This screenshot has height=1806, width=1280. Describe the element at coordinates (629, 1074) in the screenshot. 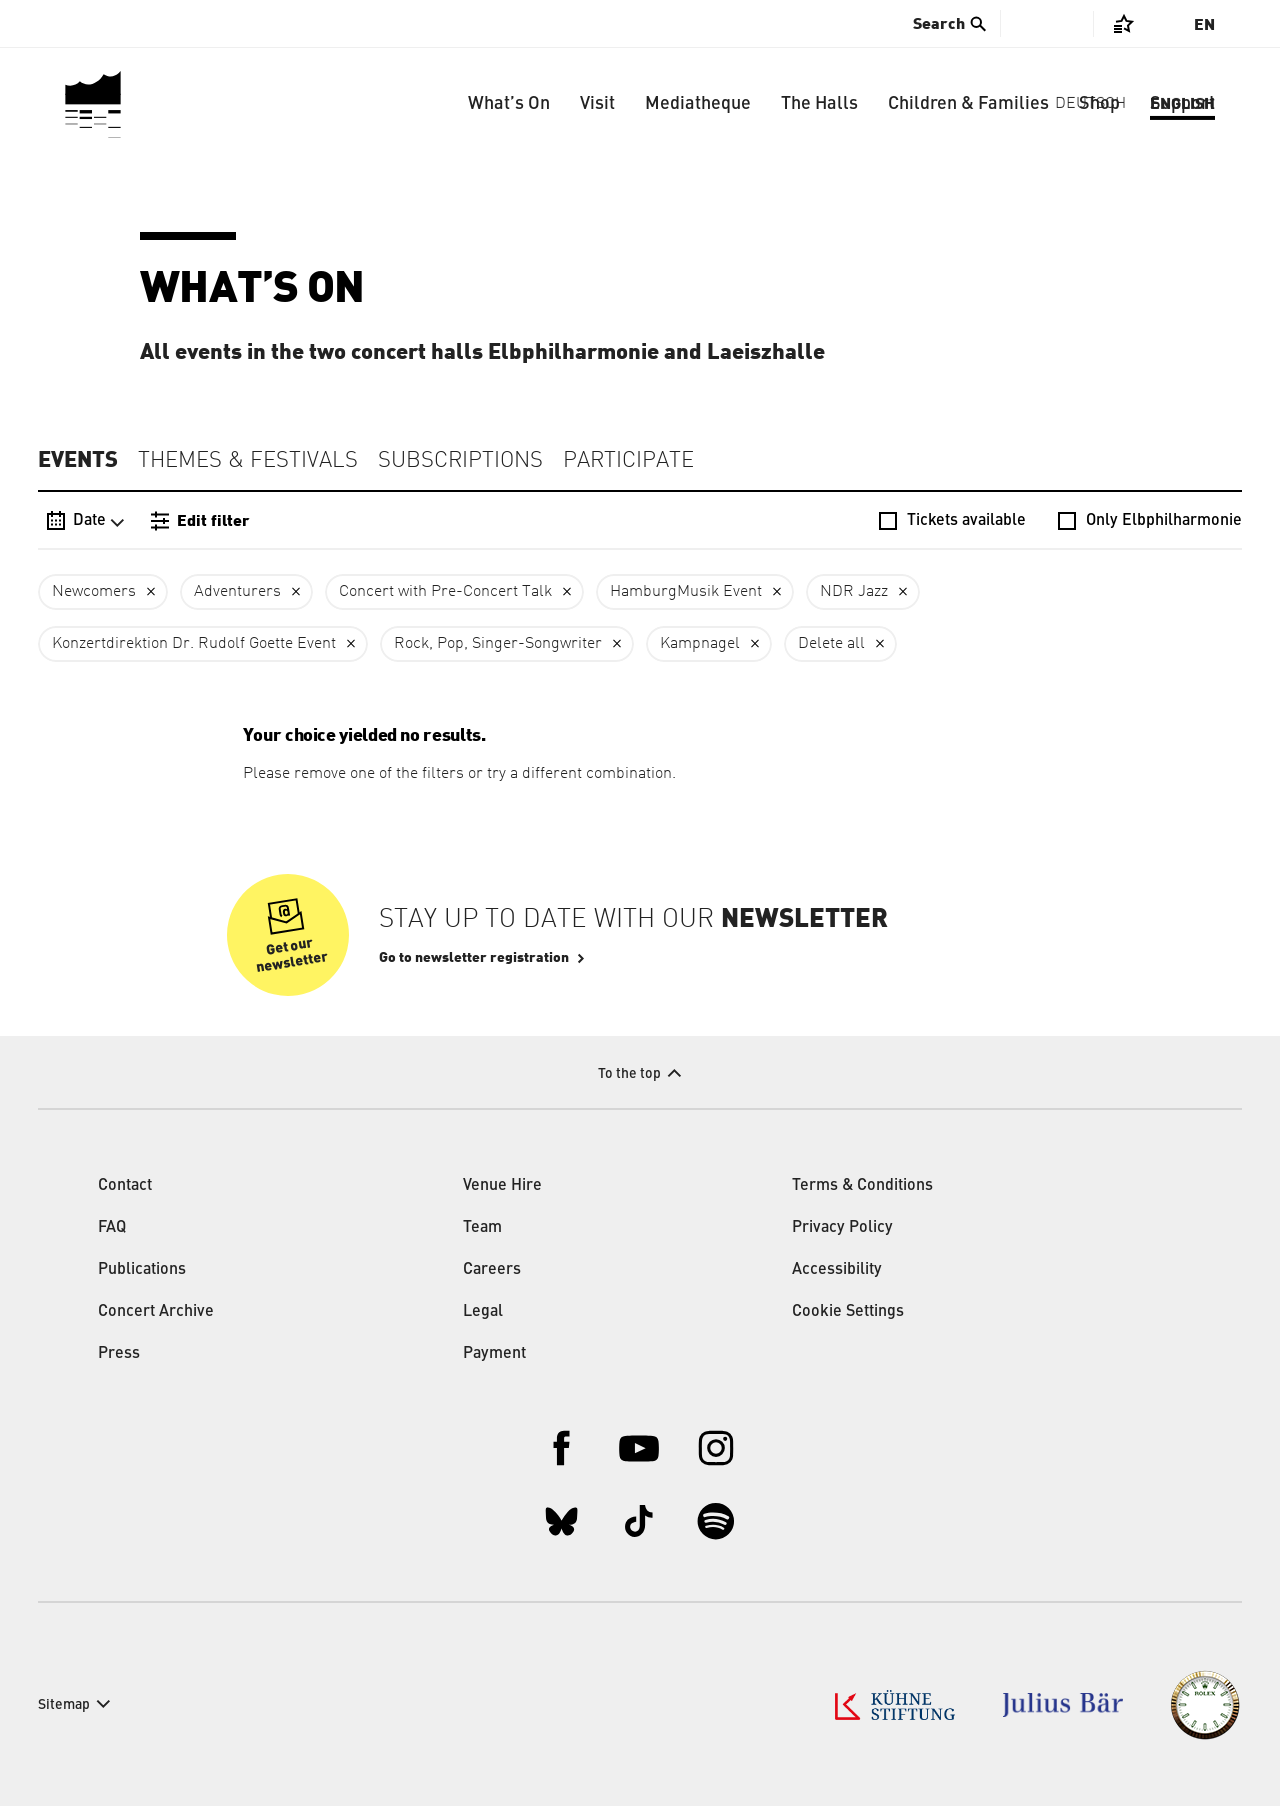

I see `To the top` at that location.